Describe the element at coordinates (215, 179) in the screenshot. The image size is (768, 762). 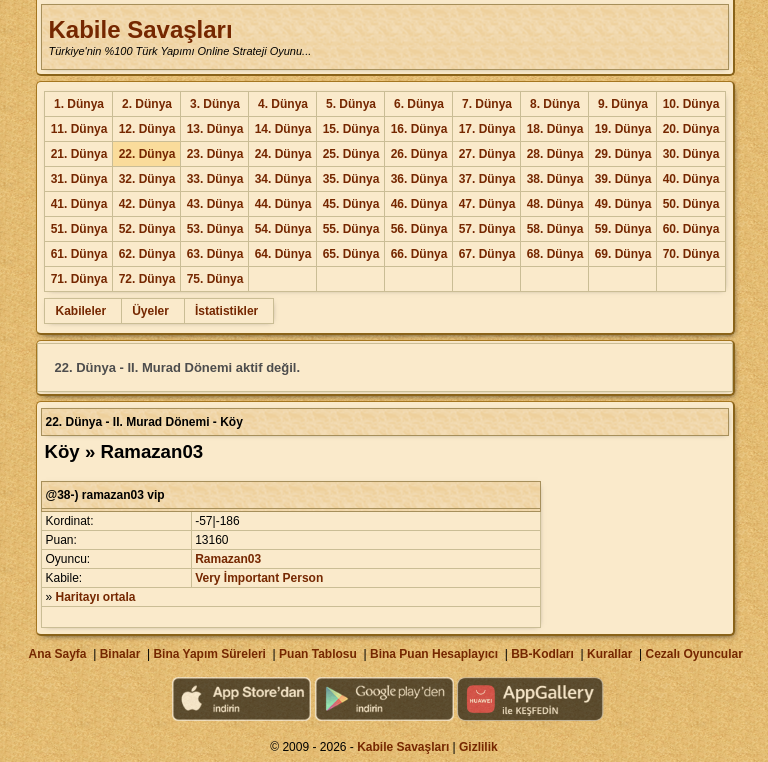
I see `33. Dünya` at that location.